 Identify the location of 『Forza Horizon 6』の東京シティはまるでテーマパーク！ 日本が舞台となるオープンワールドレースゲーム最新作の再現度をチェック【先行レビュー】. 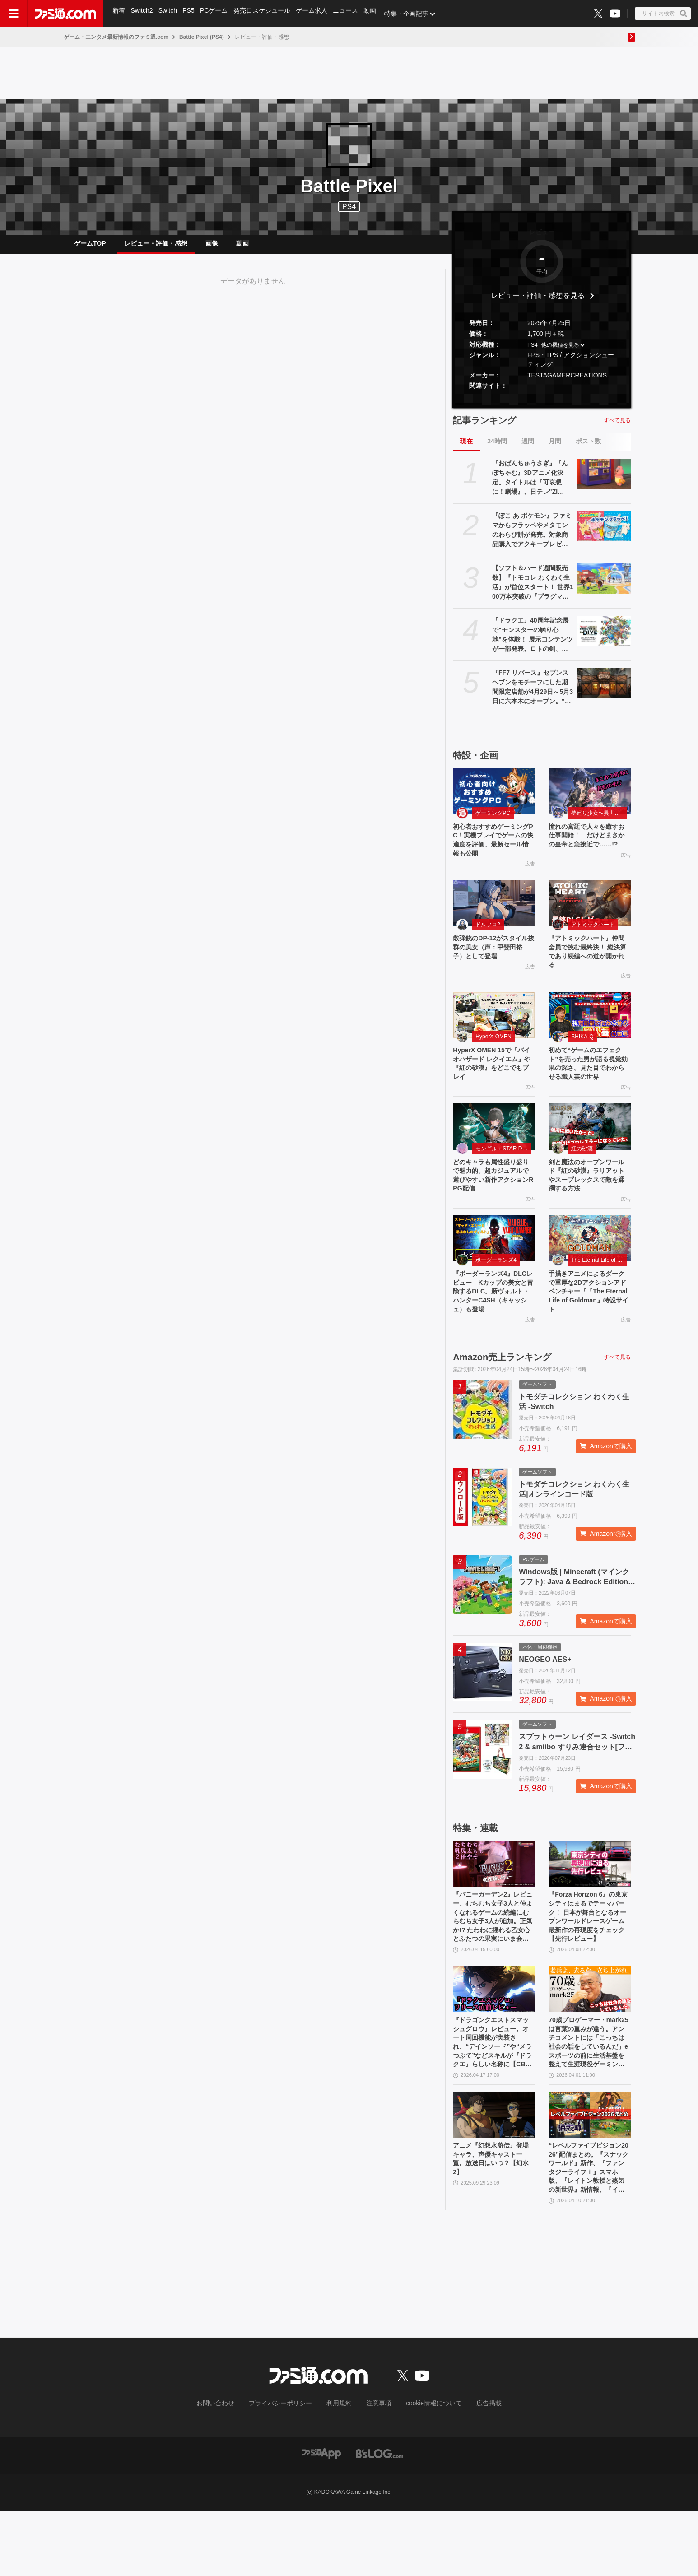
(589, 1965).